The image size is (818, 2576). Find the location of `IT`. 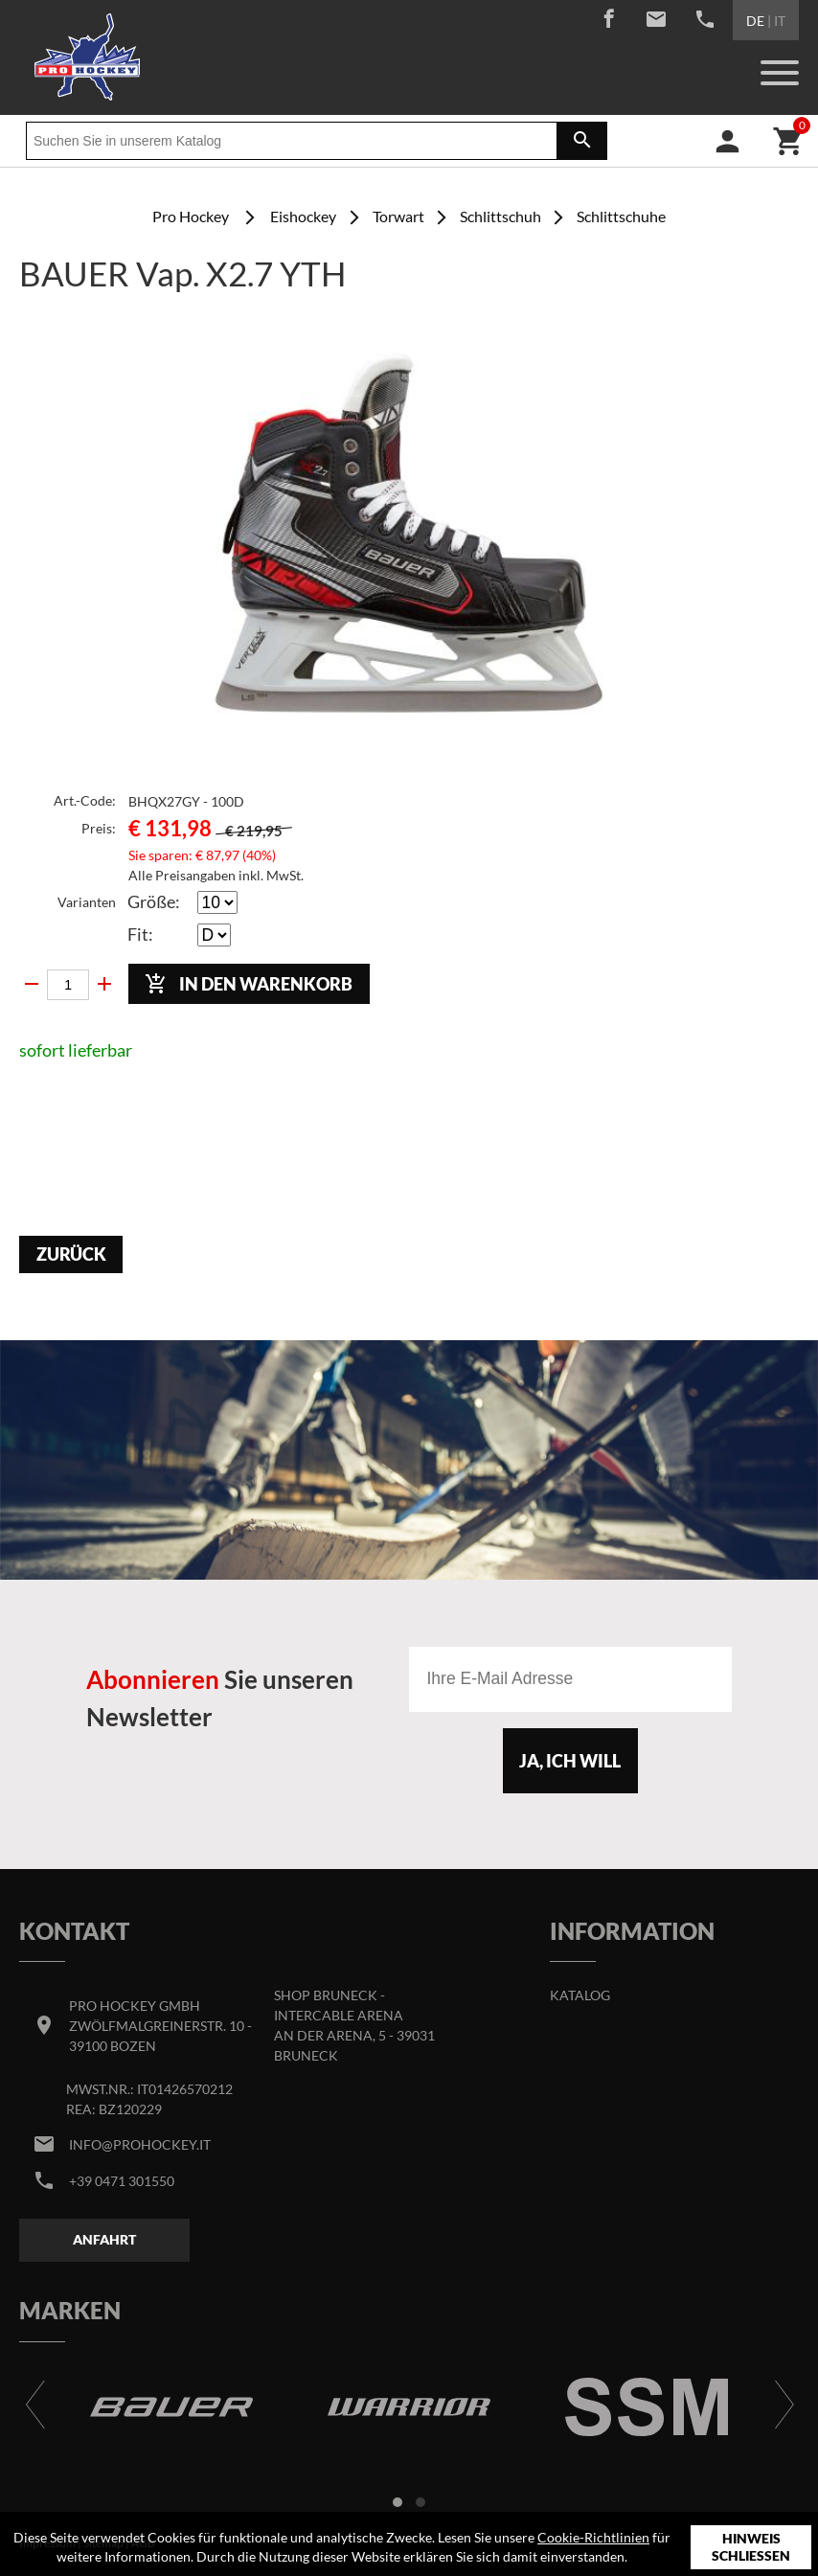

IT is located at coordinates (779, 20).